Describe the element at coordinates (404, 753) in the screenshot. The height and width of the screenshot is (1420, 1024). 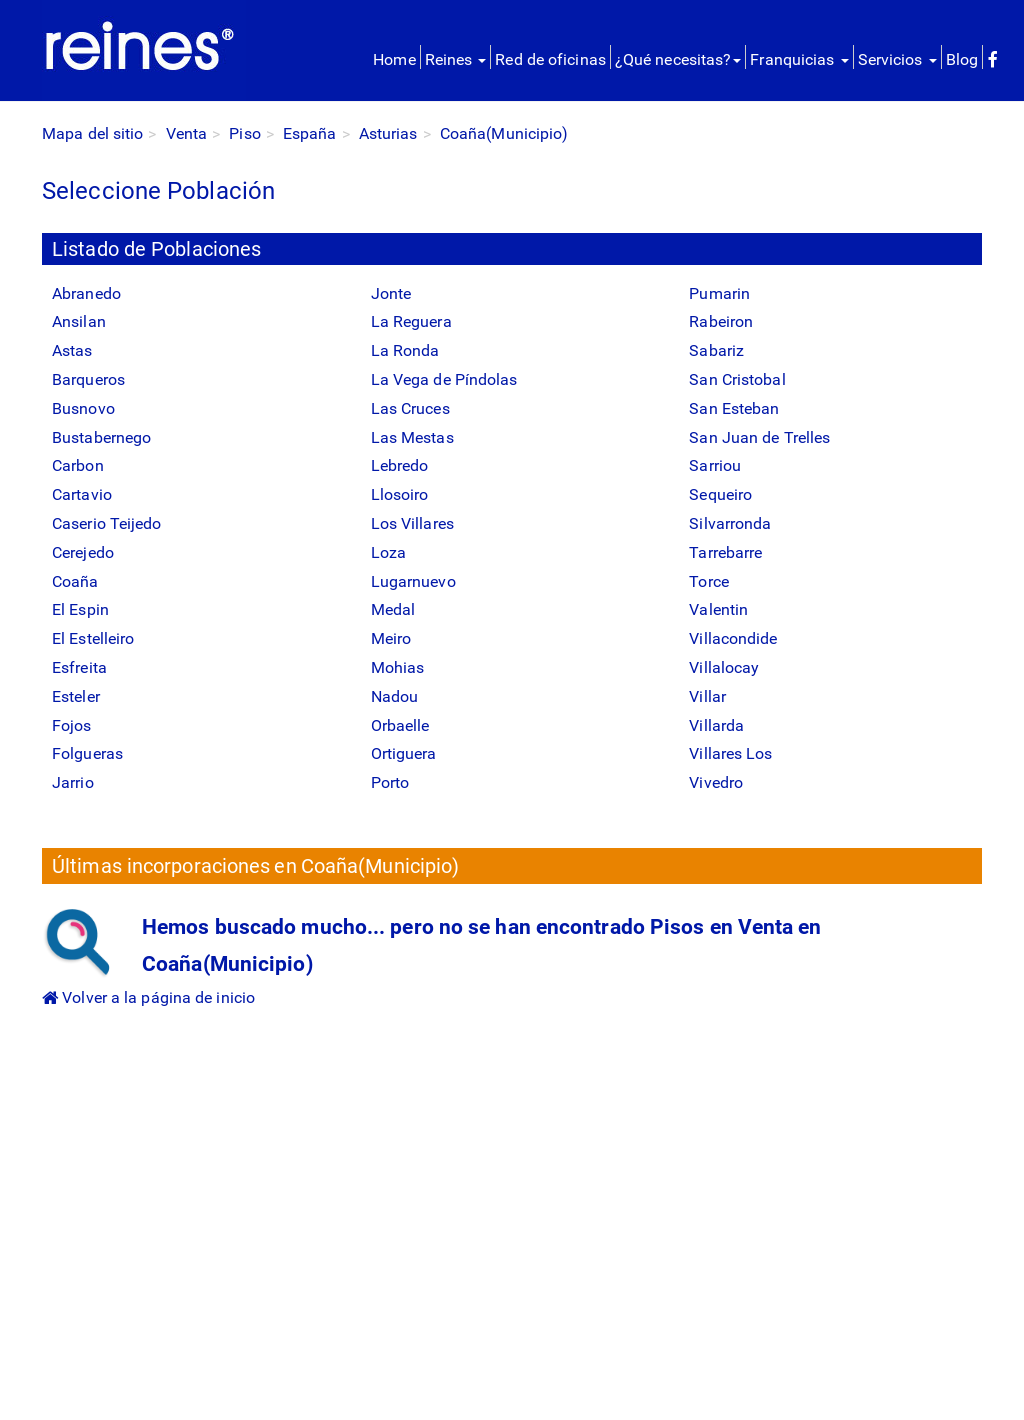
I see `Ortiguera` at that location.